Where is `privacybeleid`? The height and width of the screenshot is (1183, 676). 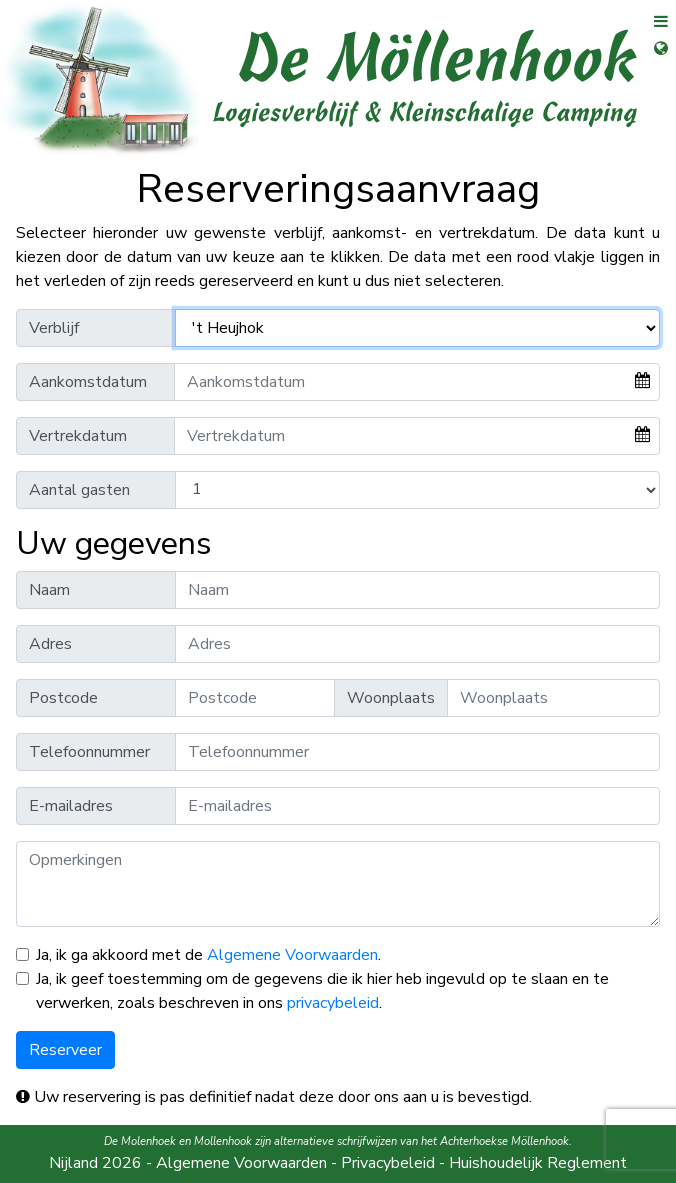 privacybeleid is located at coordinates (333, 1003).